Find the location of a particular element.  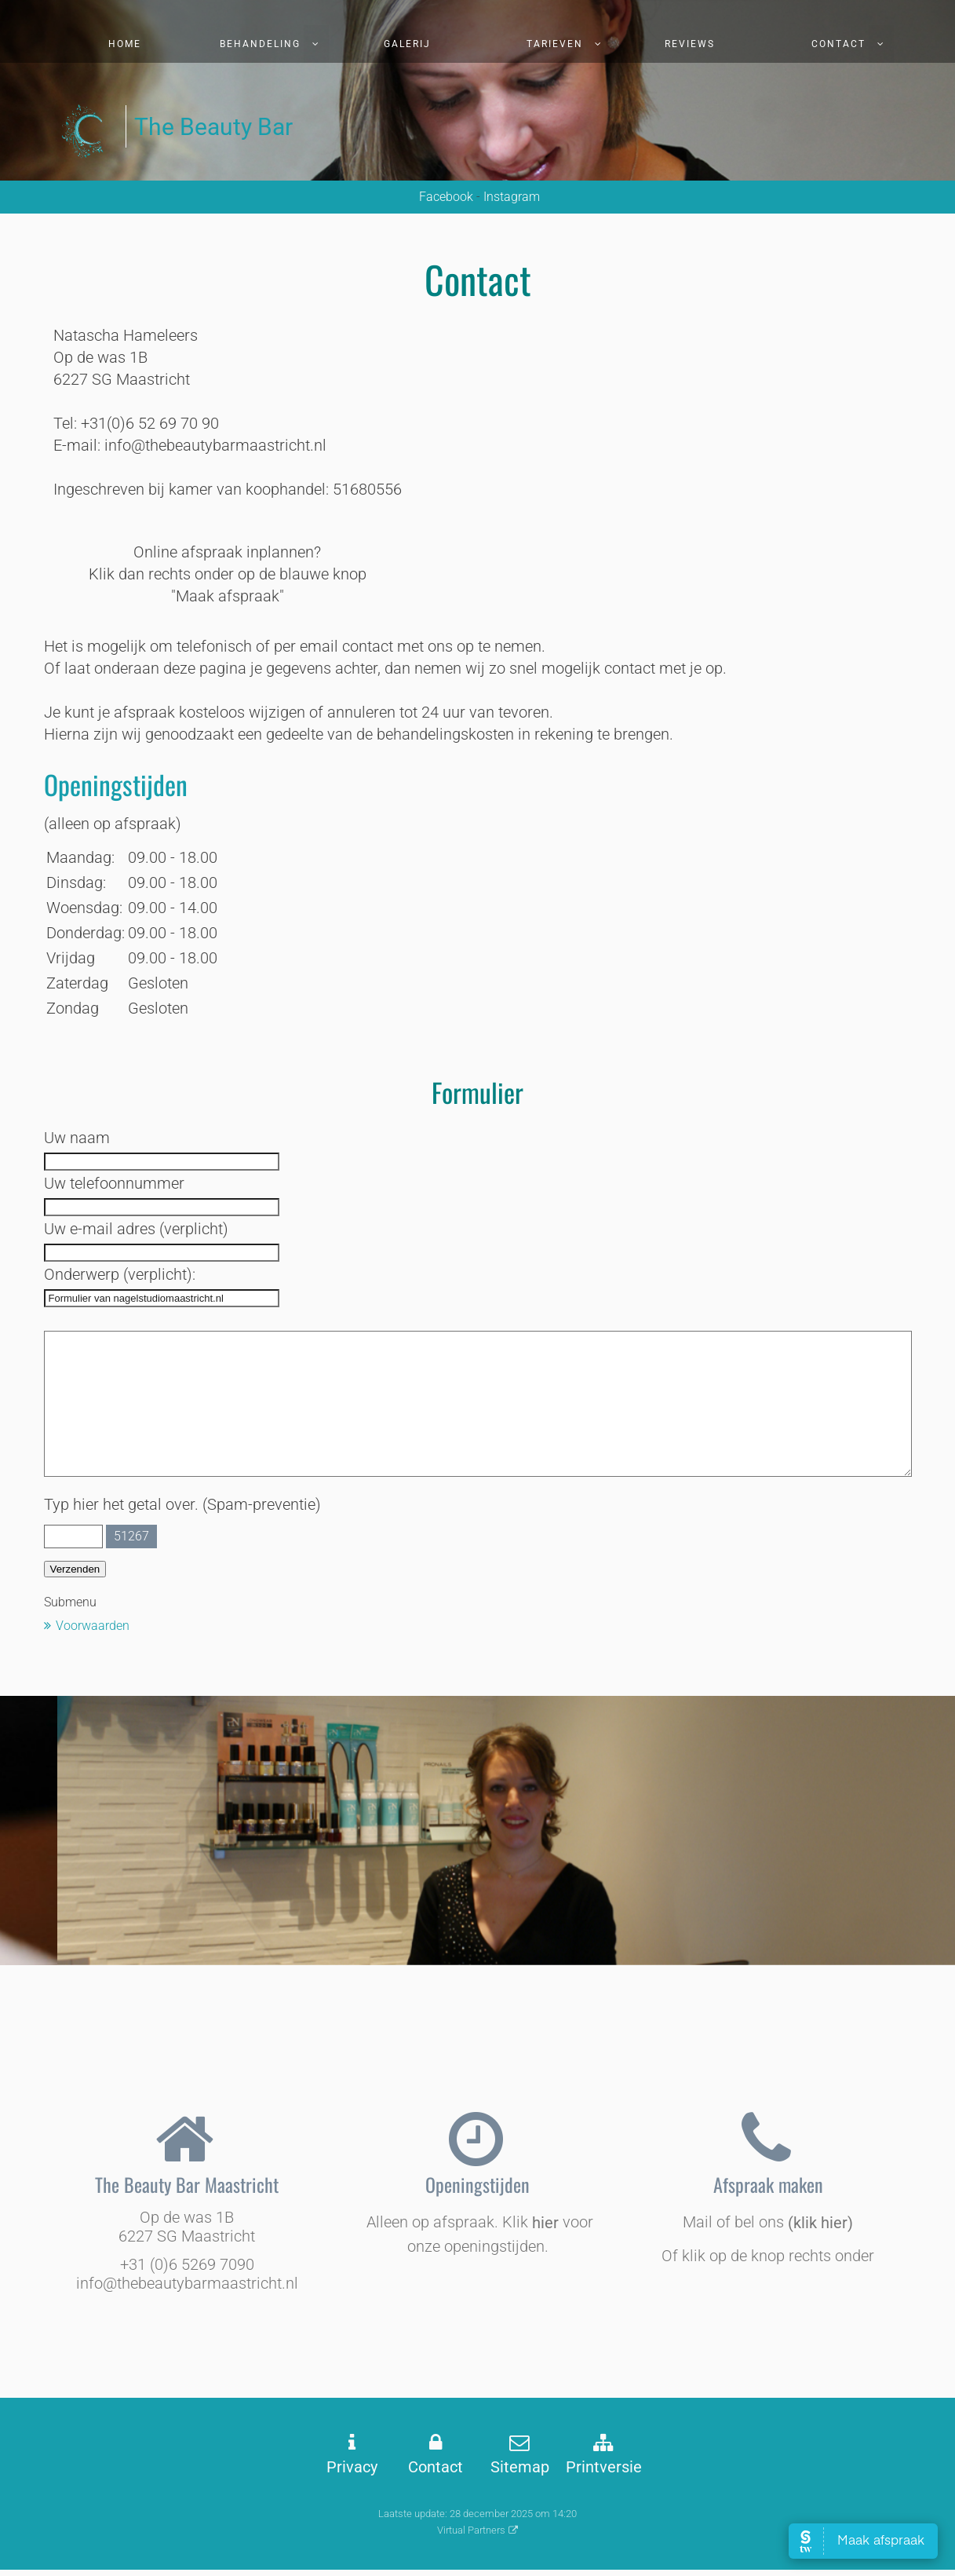

Voorwaarden is located at coordinates (92, 1625).